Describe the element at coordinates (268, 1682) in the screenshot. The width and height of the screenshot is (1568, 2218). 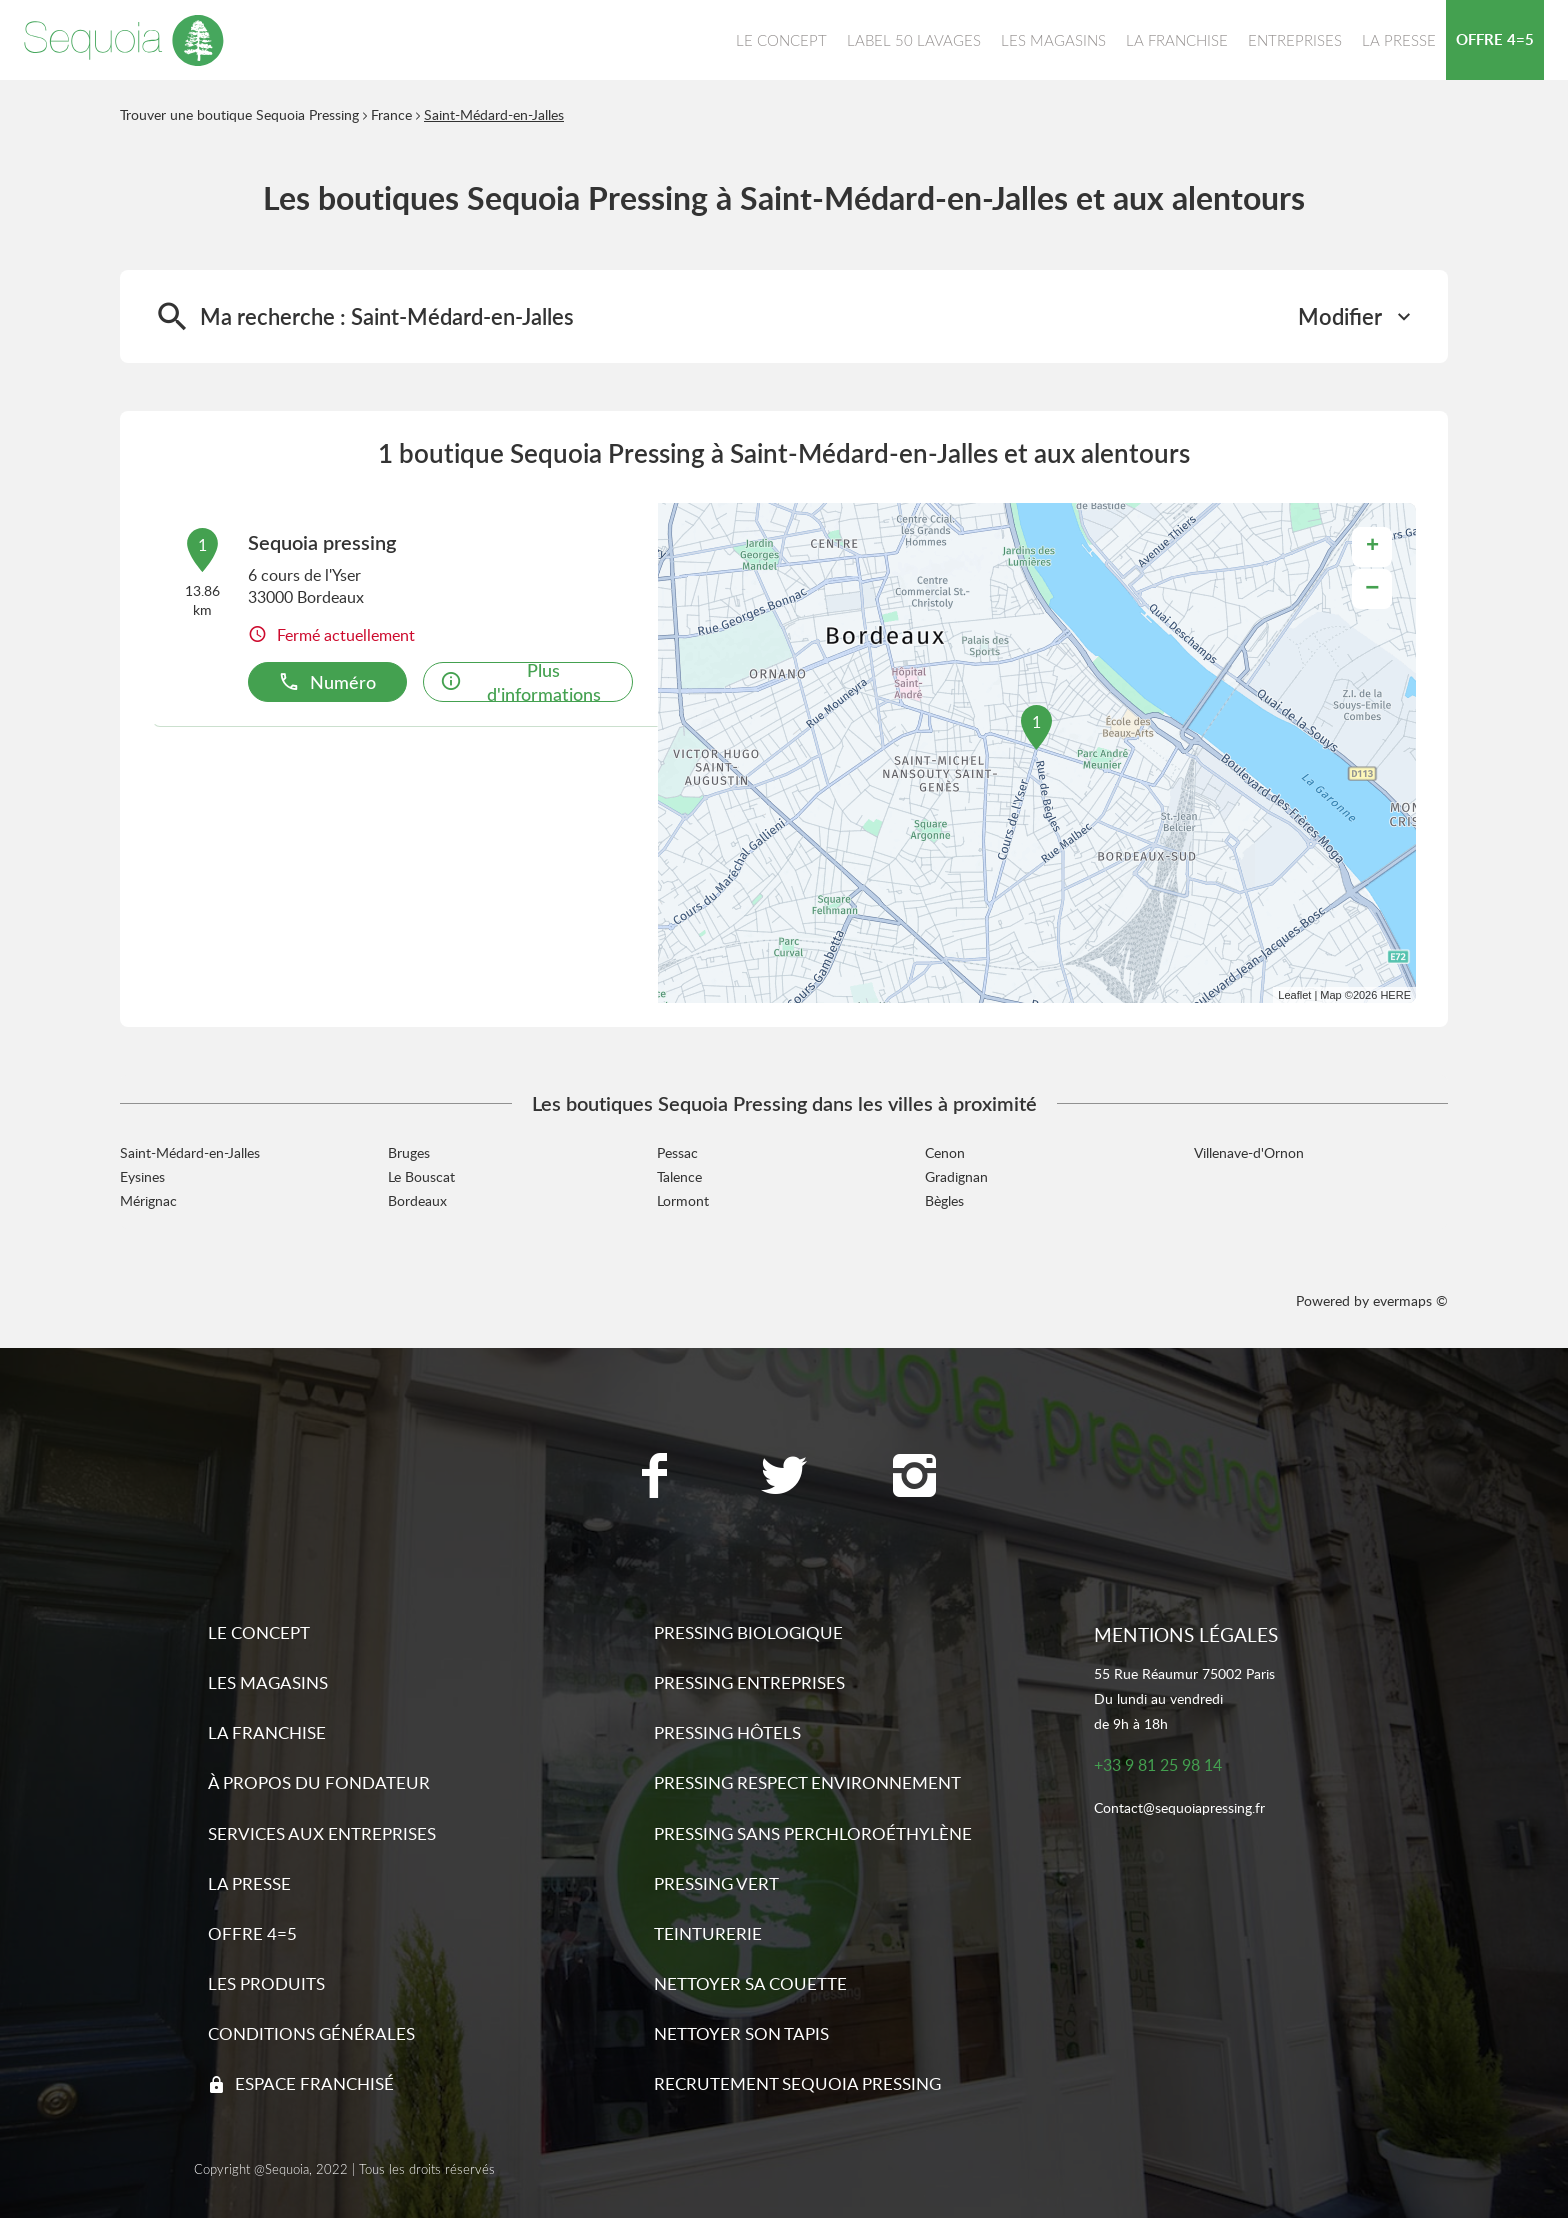
I see `Les magasins` at that location.